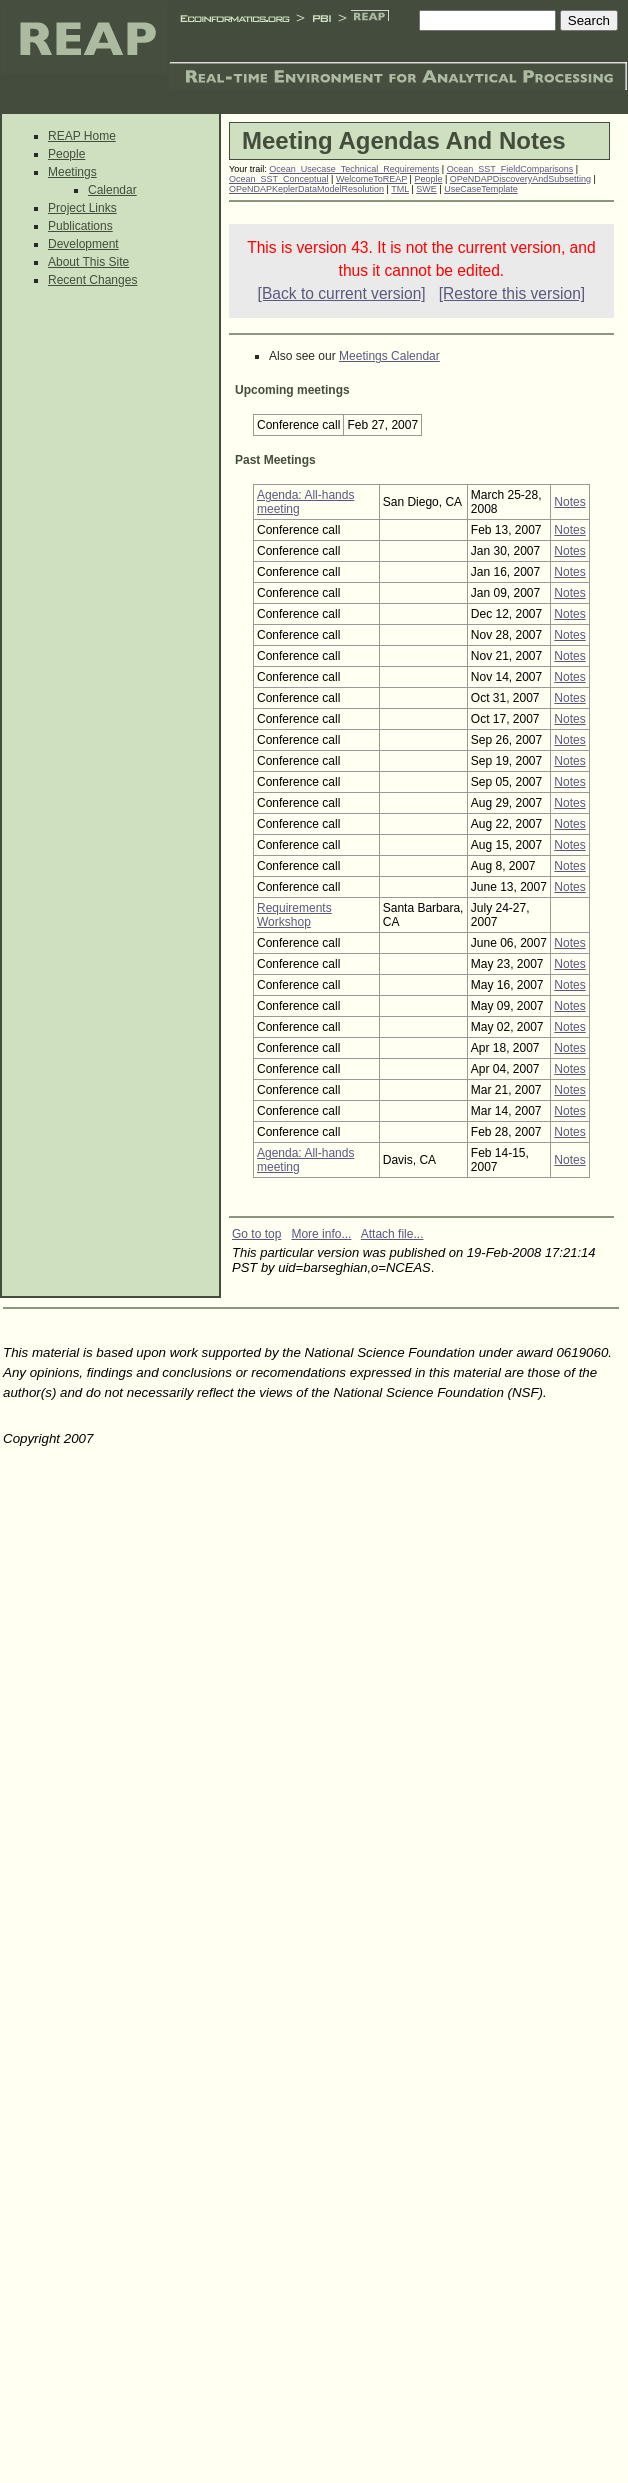 The image size is (628, 2483). I want to click on Project Links, so click(82, 208).